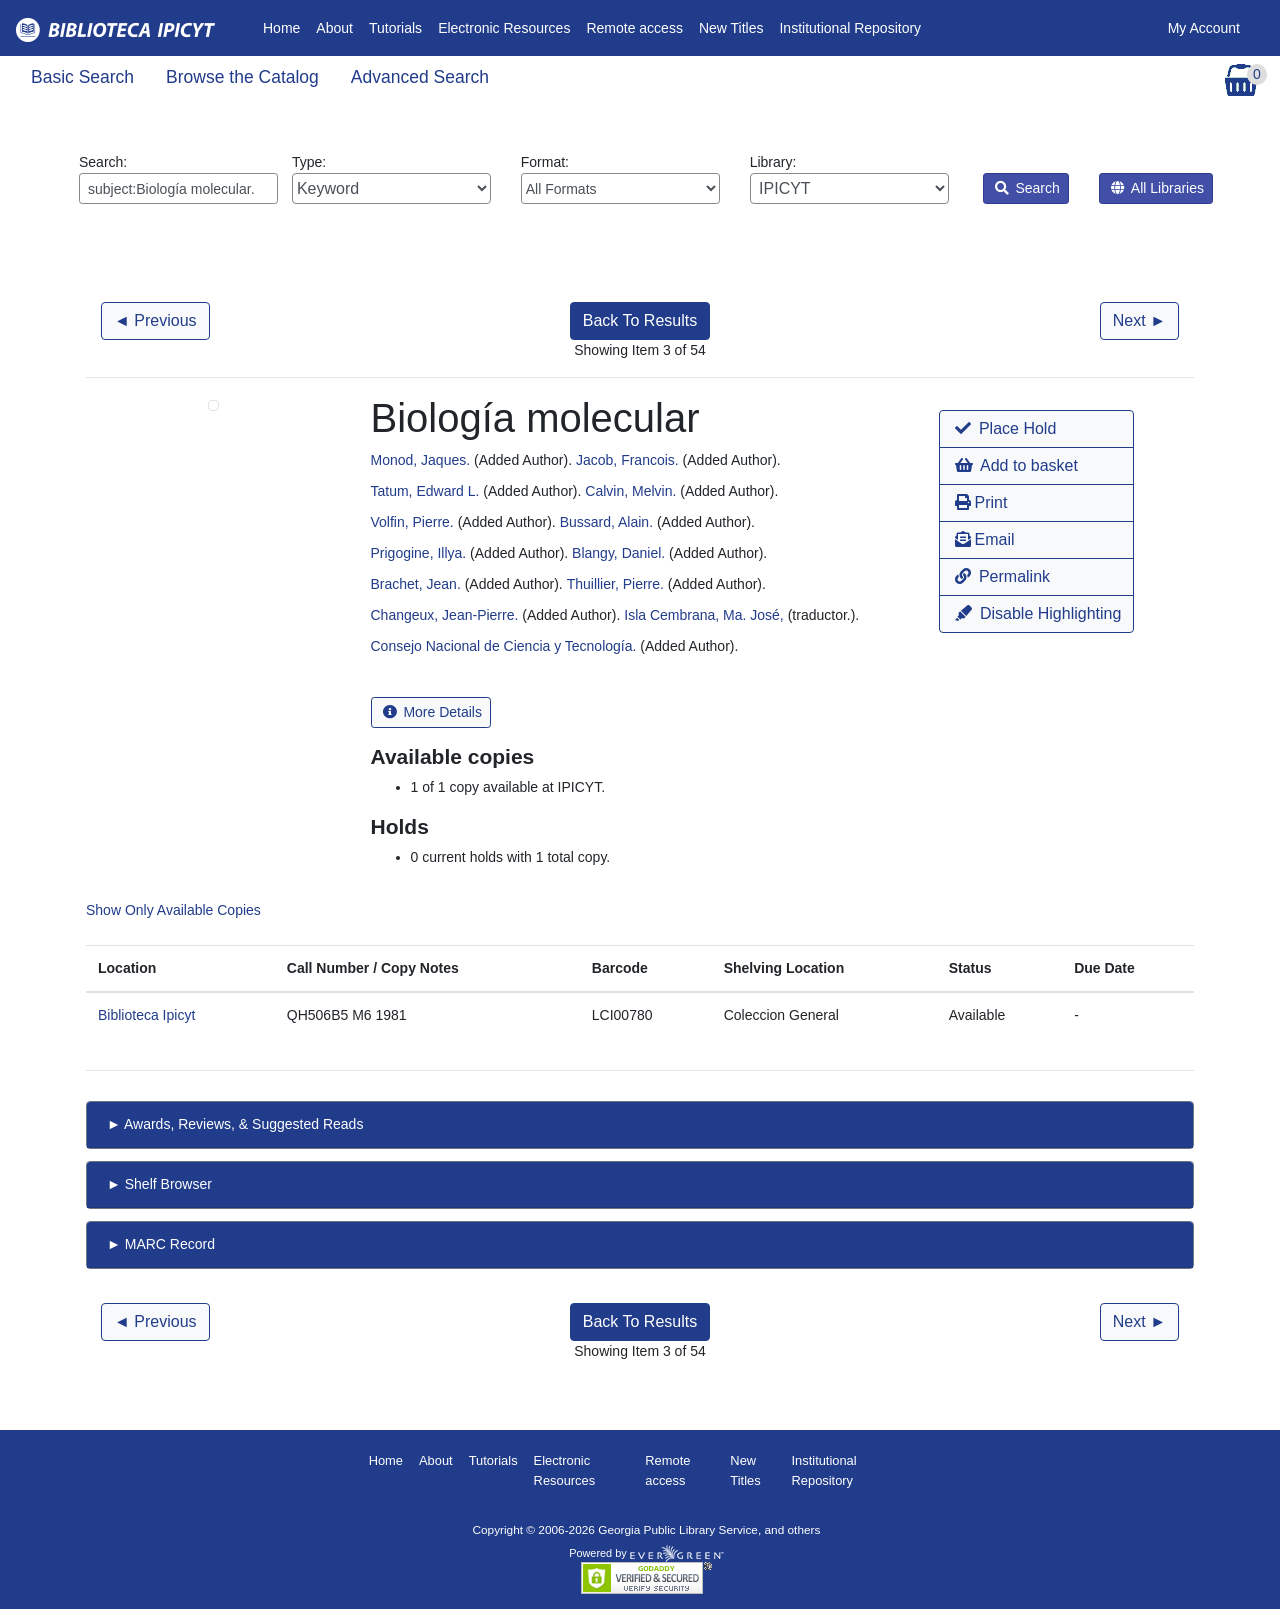  Describe the element at coordinates (420, 77) in the screenshot. I see `Advanced Search` at that location.